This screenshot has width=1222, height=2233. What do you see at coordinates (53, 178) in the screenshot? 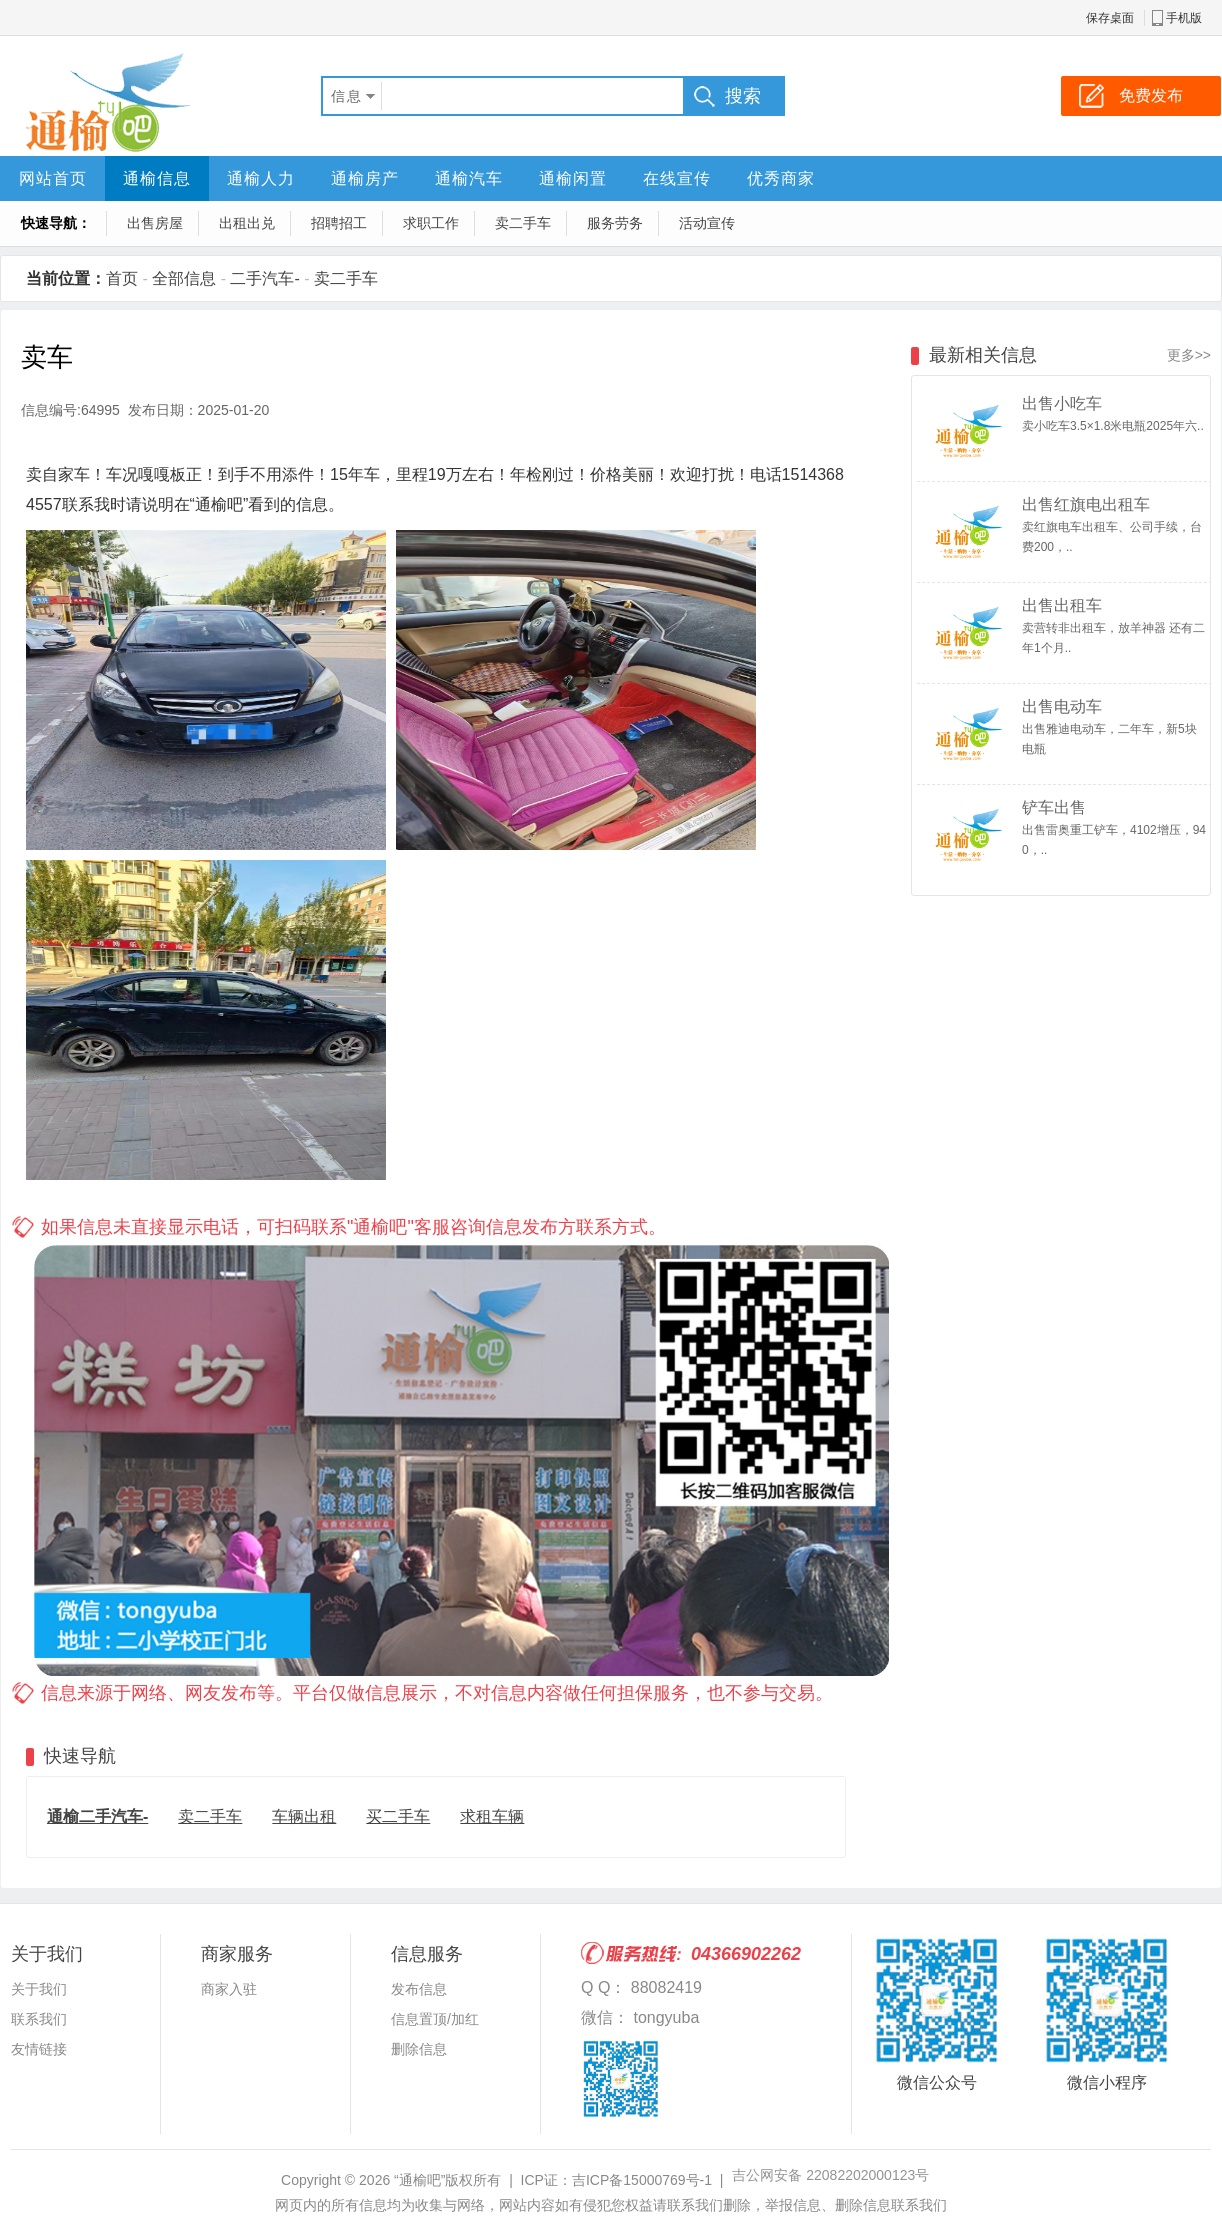
I see `网站首页` at bounding box center [53, 178].